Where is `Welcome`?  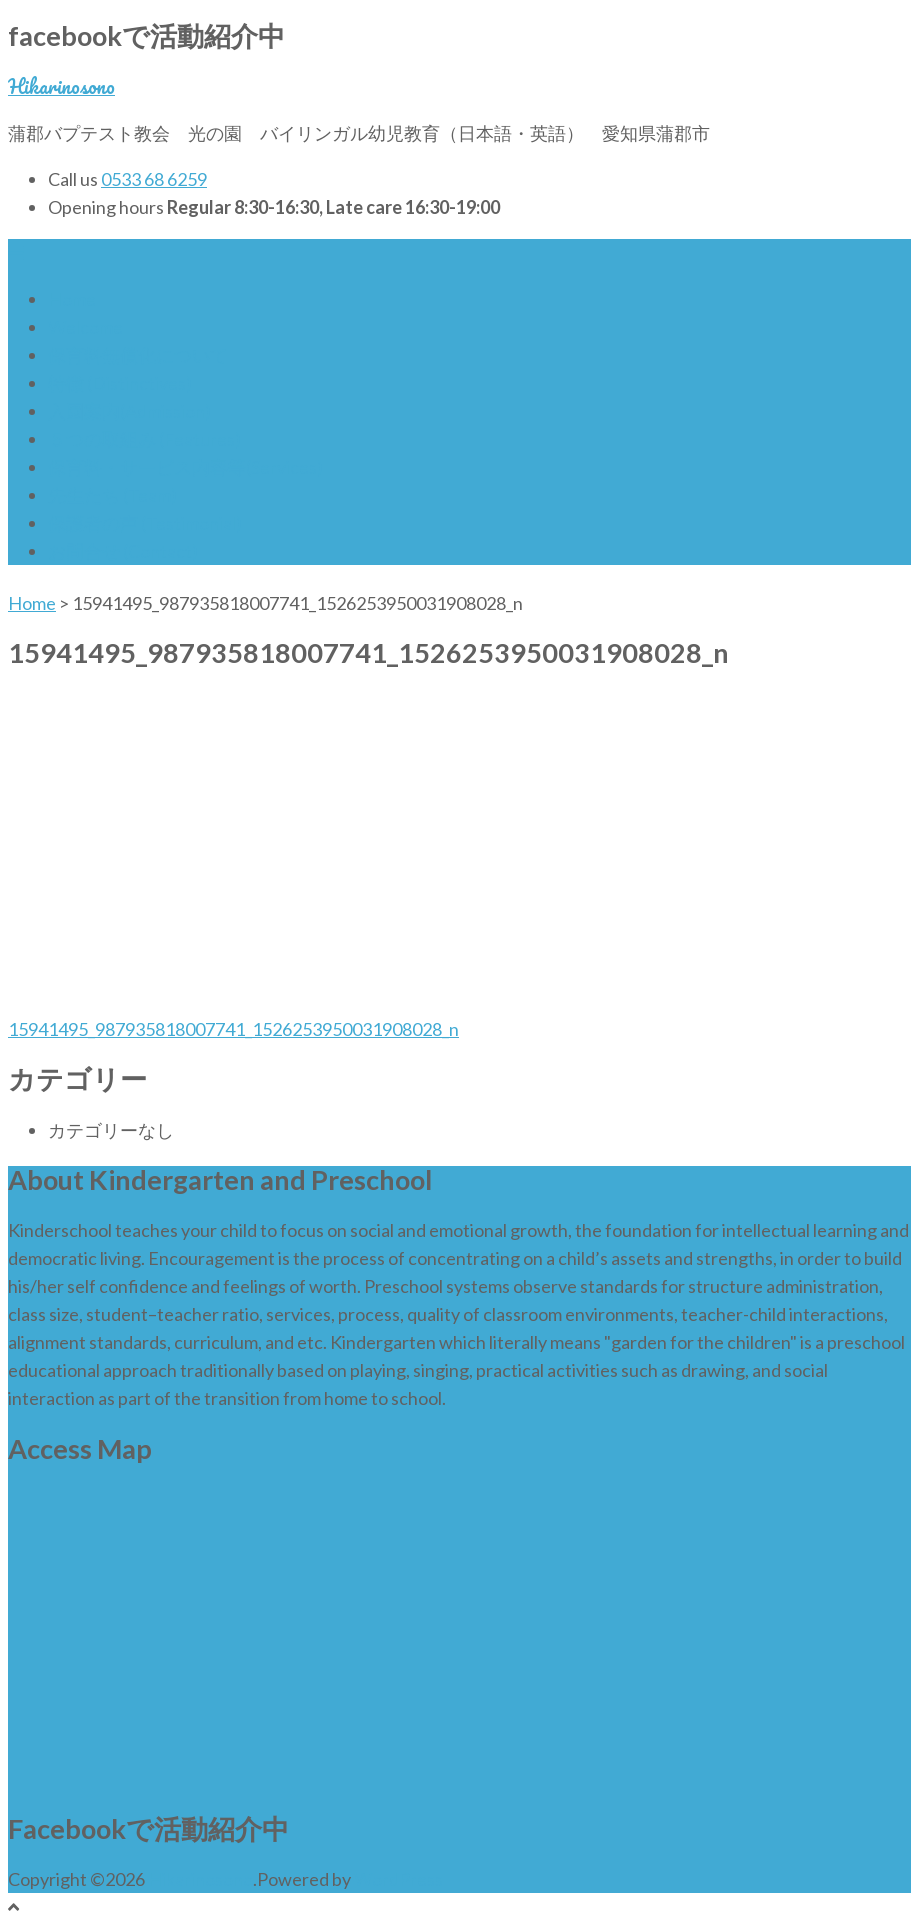 Welcome is located at coordinates (85, 327).